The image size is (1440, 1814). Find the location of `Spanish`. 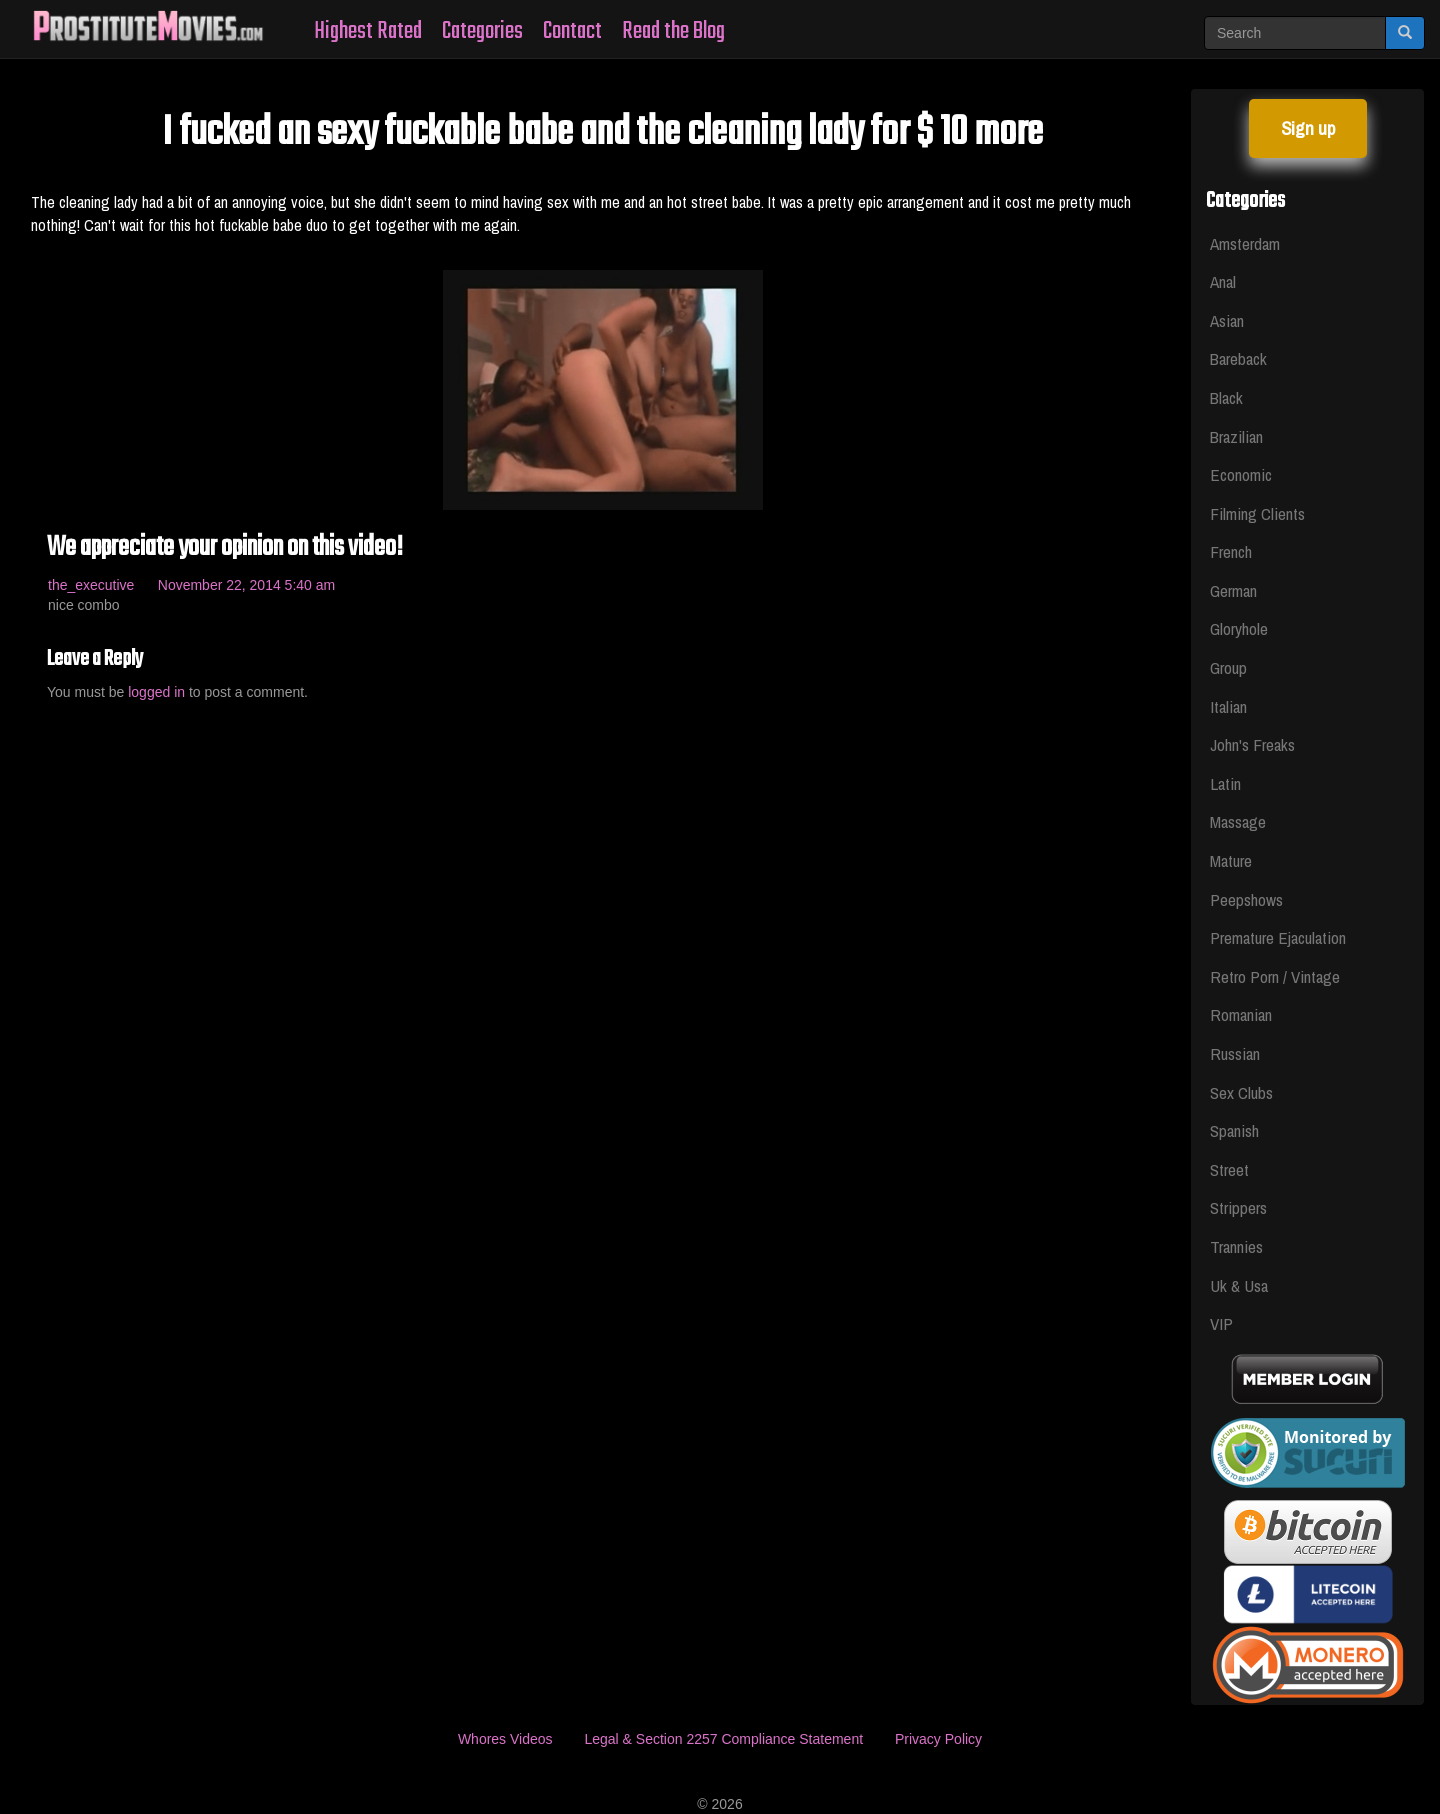

Spanish is located at coordinates (1234, 1130).